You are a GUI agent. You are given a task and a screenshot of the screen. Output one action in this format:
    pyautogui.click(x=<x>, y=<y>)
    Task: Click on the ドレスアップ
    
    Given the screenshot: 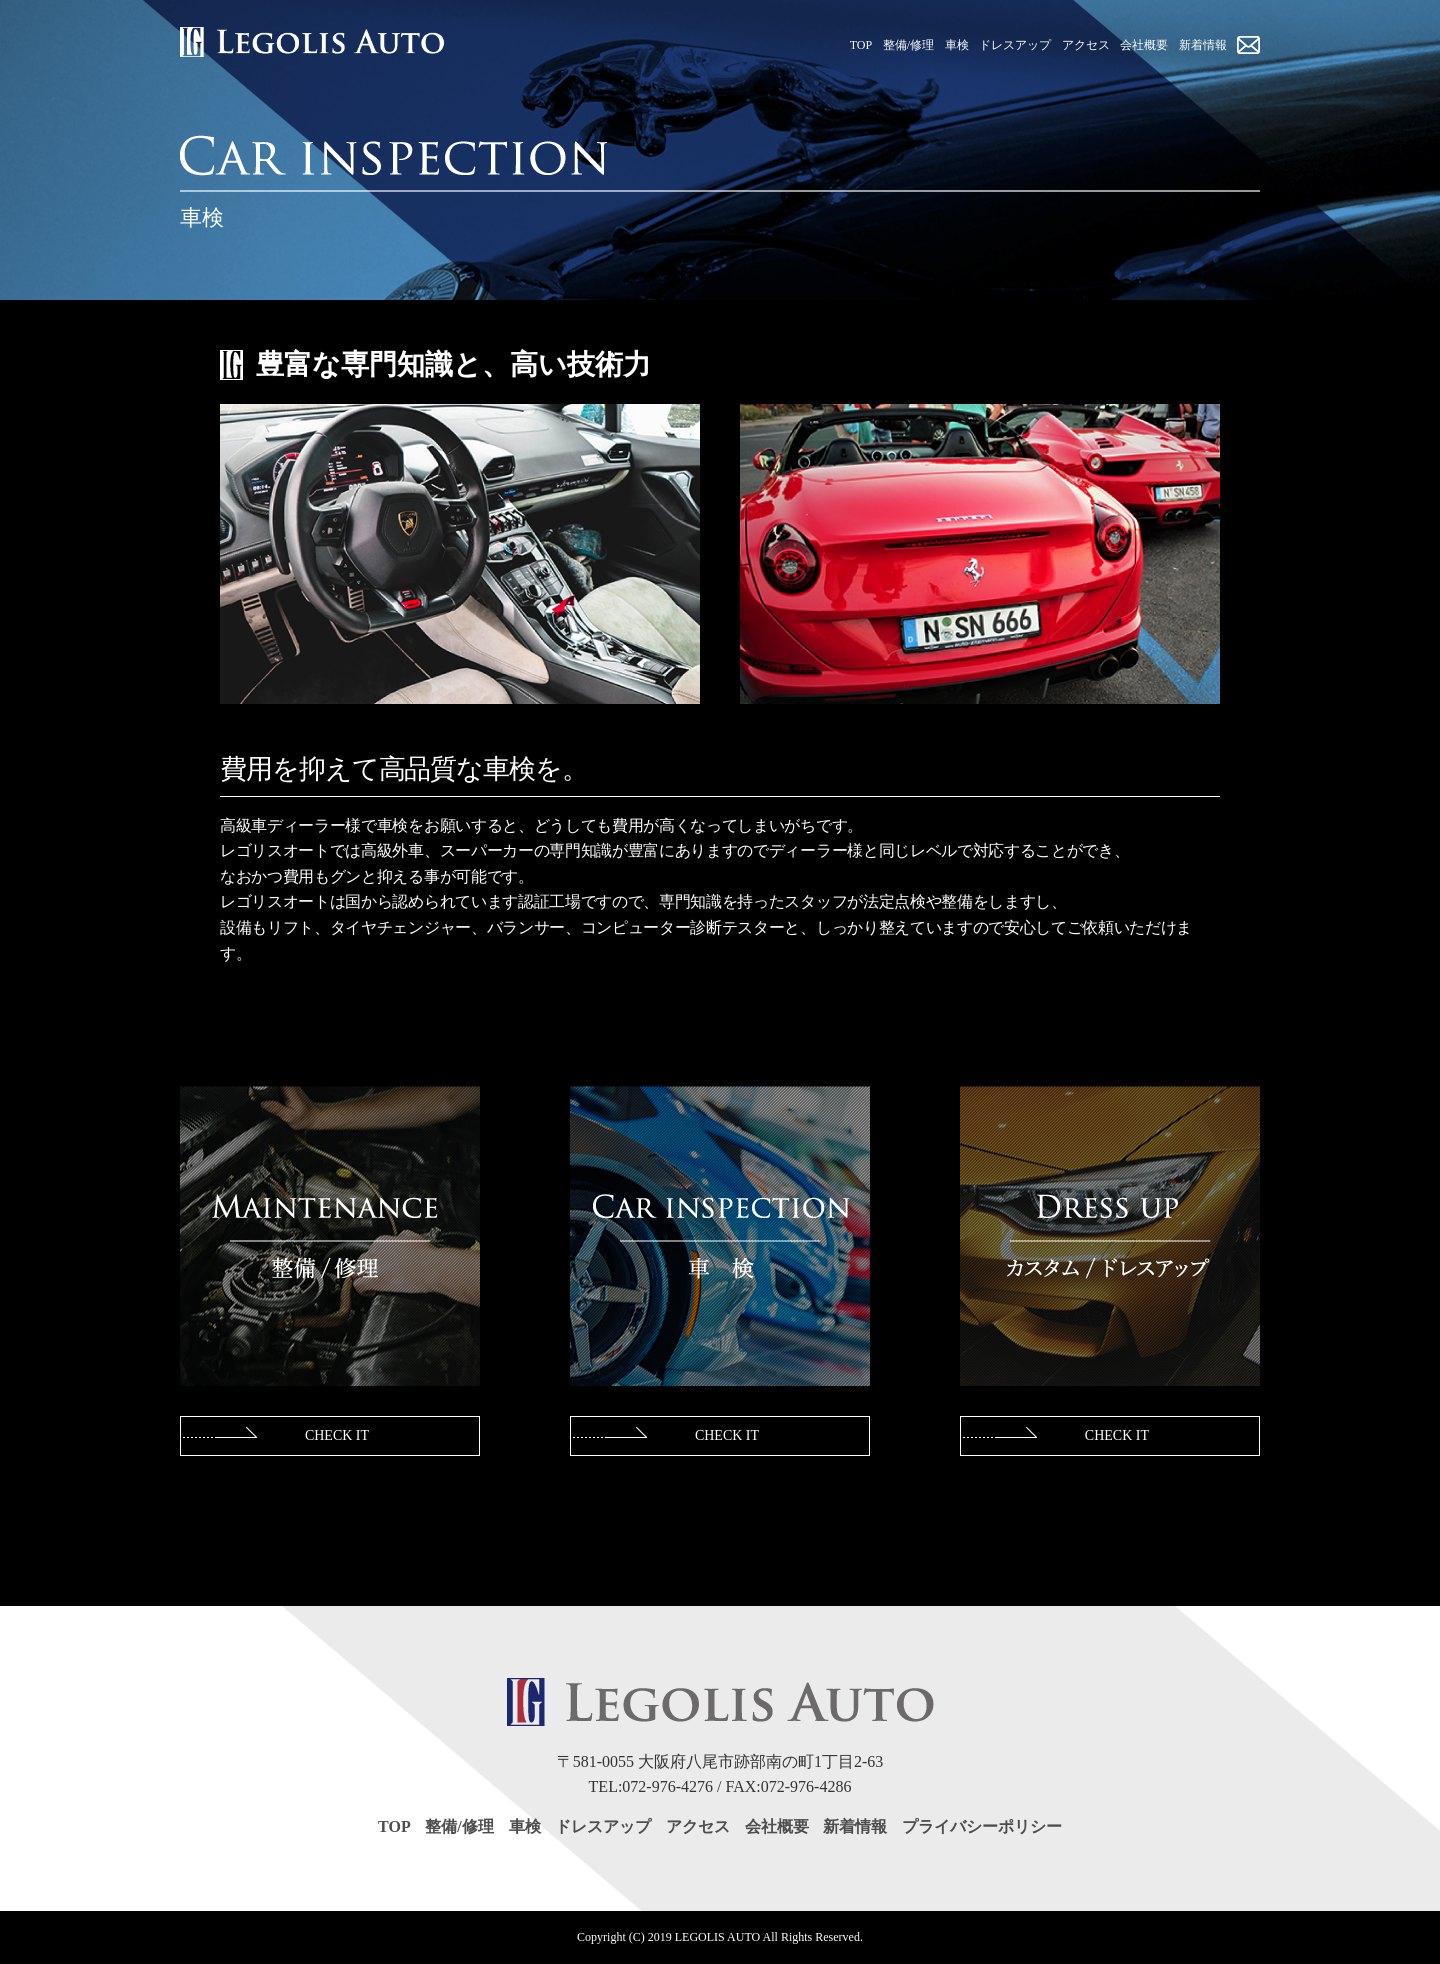 What is the action you would take?
    pyautogui.click(x=603, y=1826)
    